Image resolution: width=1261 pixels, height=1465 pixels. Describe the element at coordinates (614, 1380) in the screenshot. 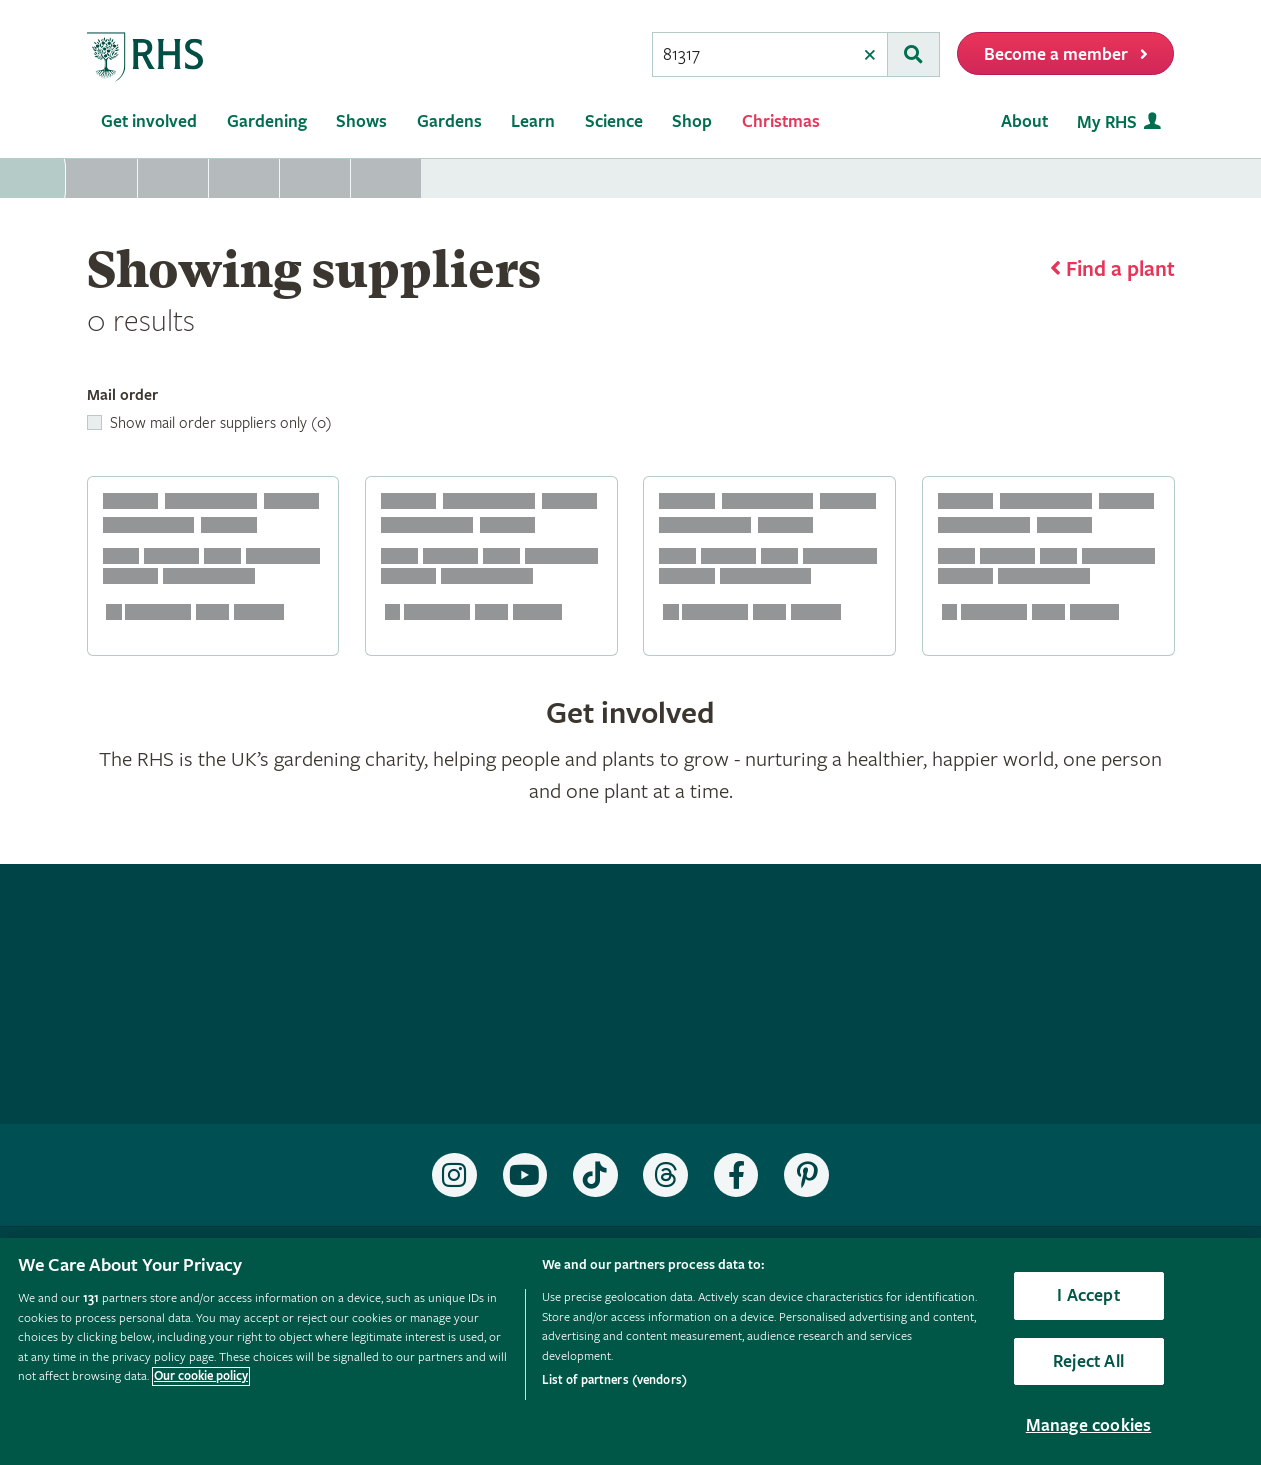

I see `List of partners (vendors)` at that location.